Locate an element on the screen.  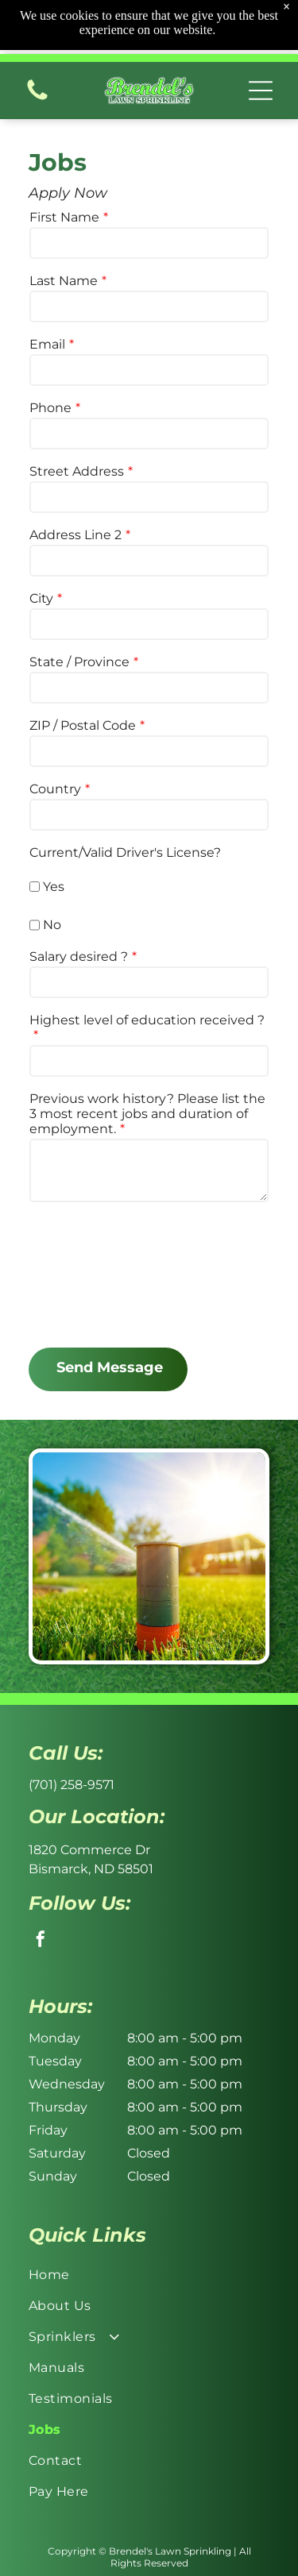
Current/Valid Driver's License? is located at coordinates (125, 852).